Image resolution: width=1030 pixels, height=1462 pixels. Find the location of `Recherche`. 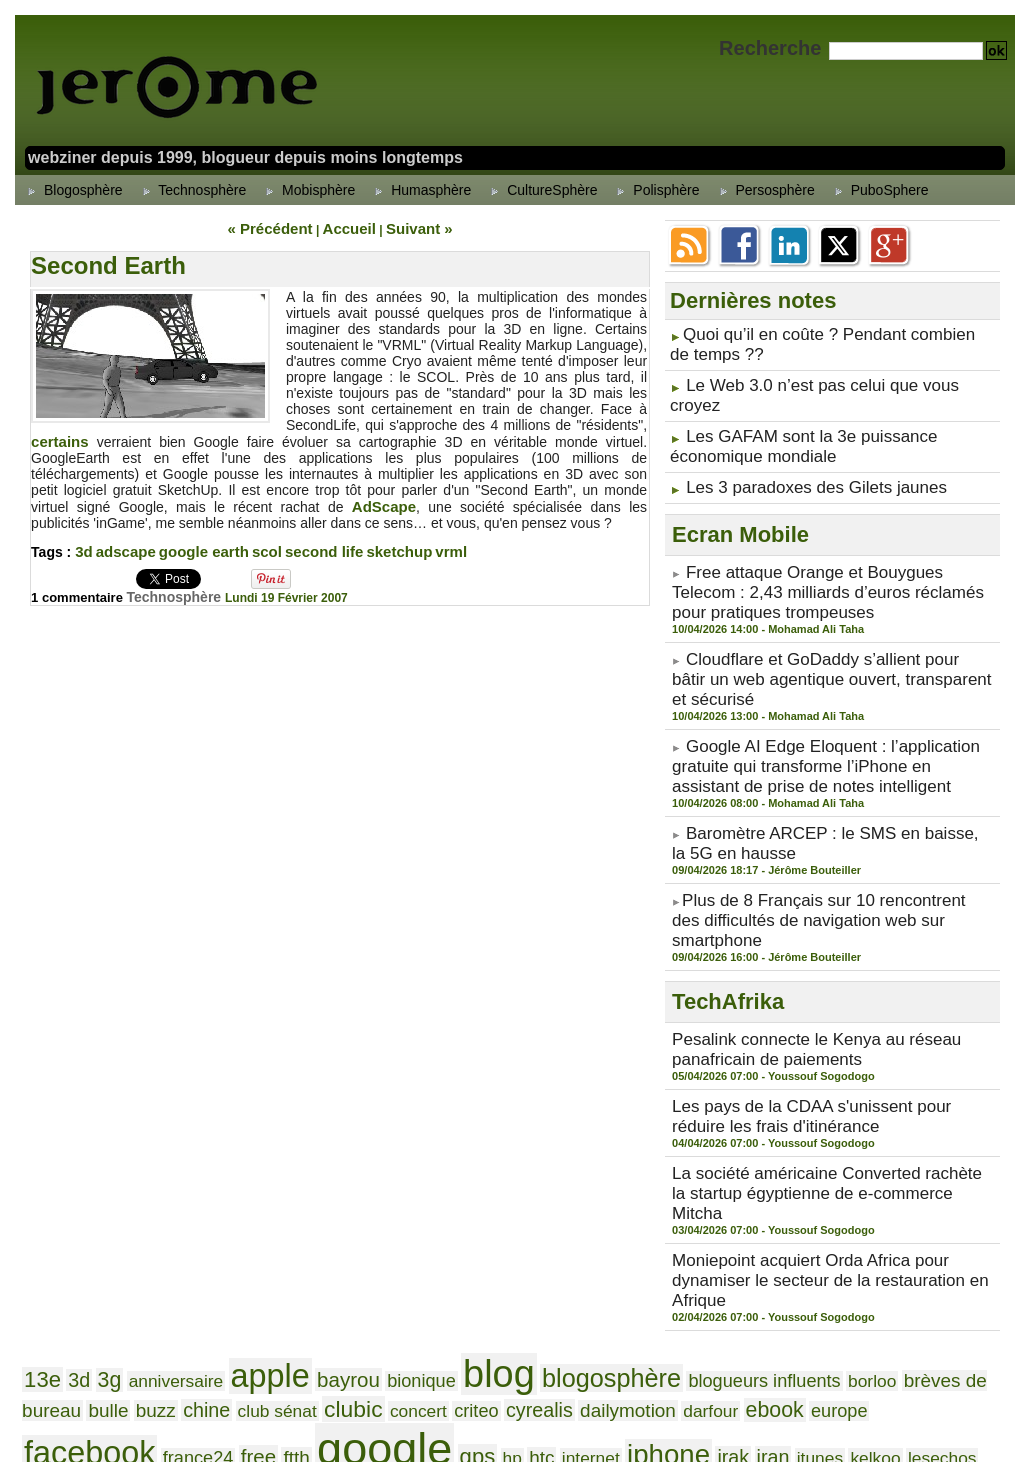

Recherche is located at coordinates (773, 48).